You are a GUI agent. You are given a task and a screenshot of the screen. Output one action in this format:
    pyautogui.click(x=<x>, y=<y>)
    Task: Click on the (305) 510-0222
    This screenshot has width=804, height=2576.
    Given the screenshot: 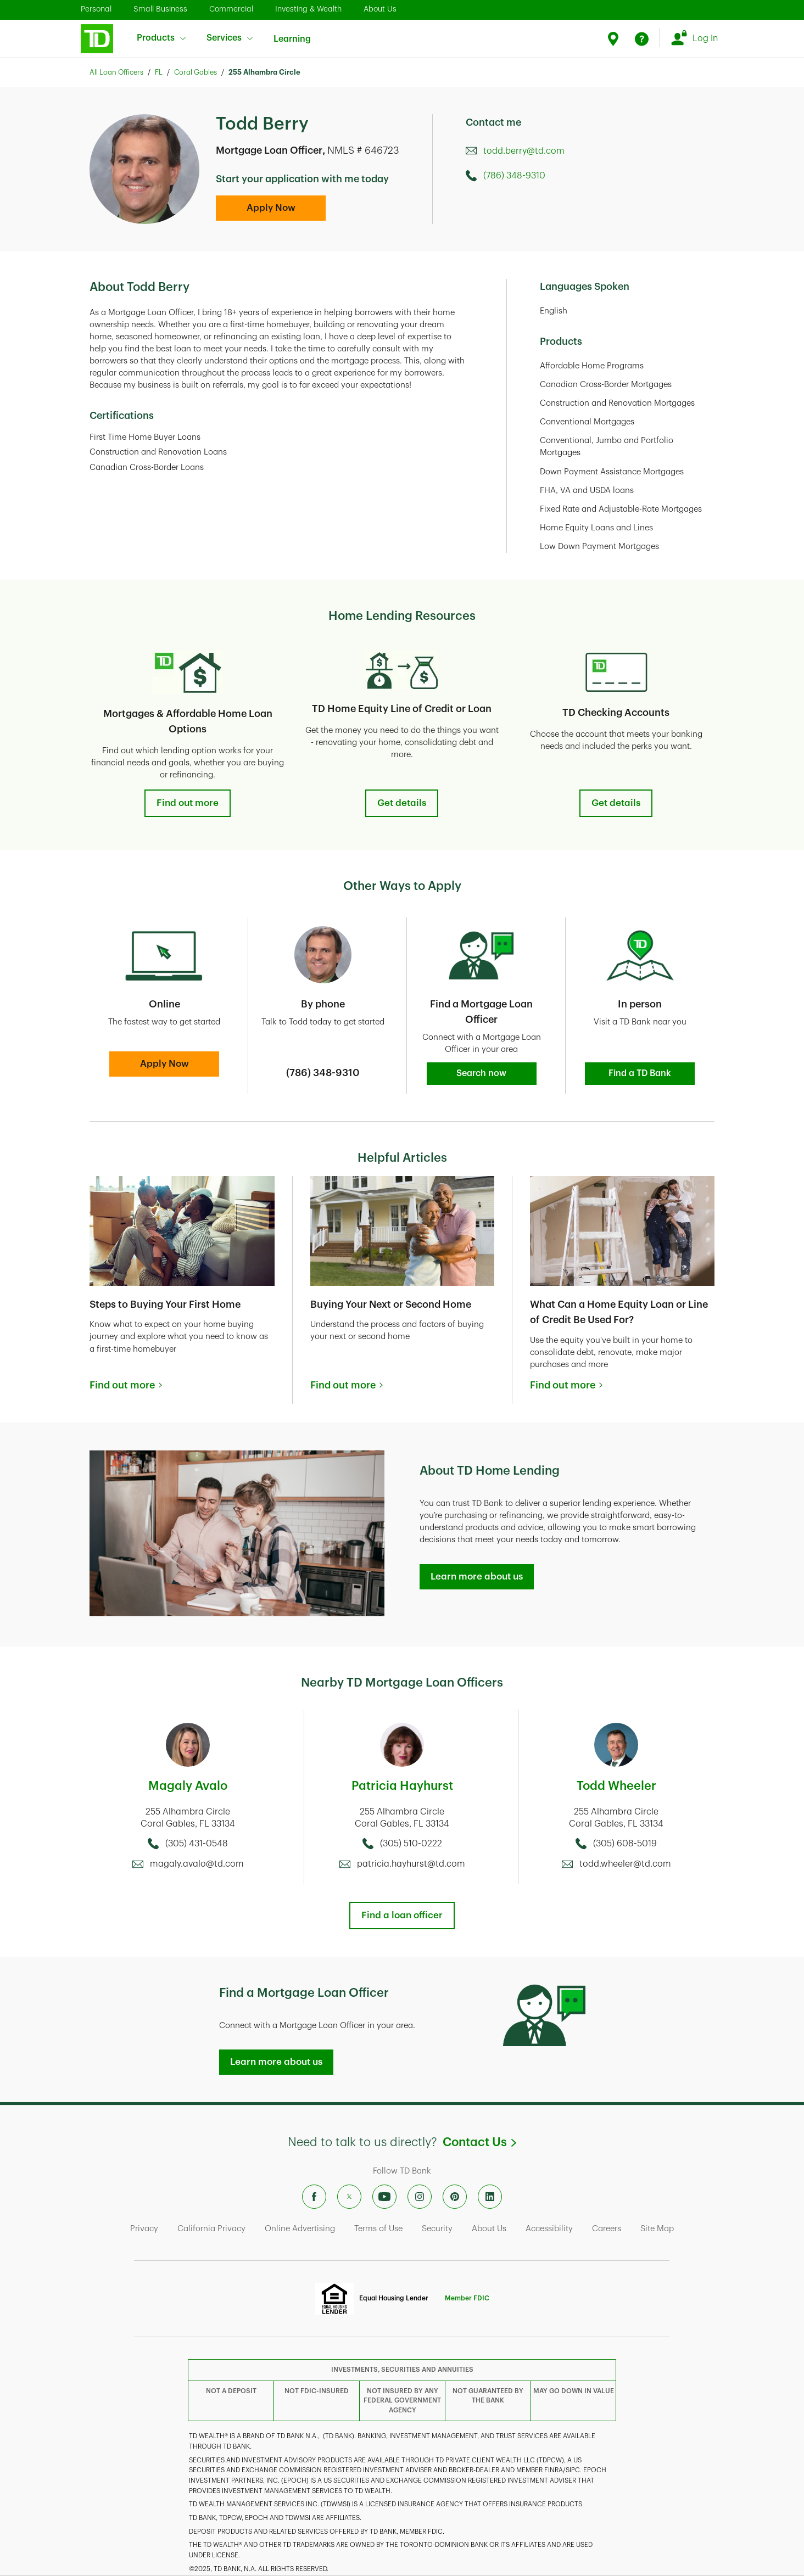 What is the action you would take?
    pyautogui.click(x=411, y=1843)
    